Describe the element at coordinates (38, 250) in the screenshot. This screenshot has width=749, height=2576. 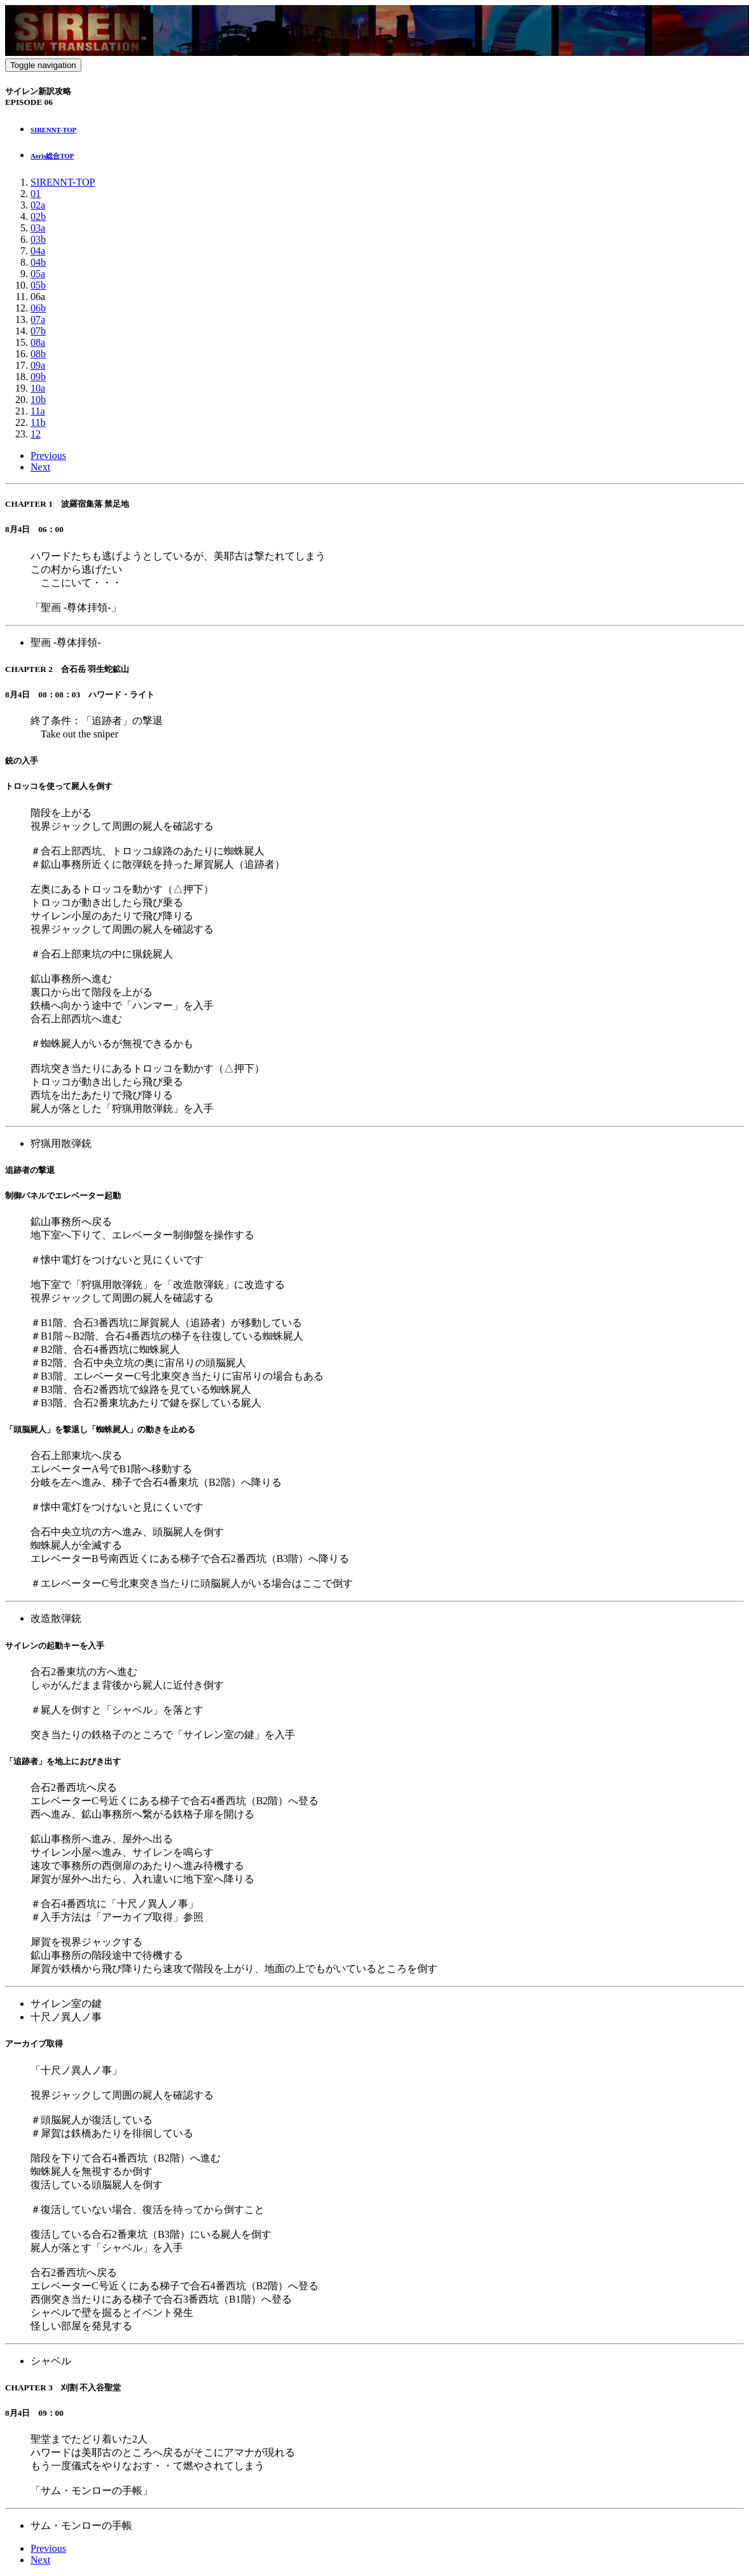
I see `04a` at that location.